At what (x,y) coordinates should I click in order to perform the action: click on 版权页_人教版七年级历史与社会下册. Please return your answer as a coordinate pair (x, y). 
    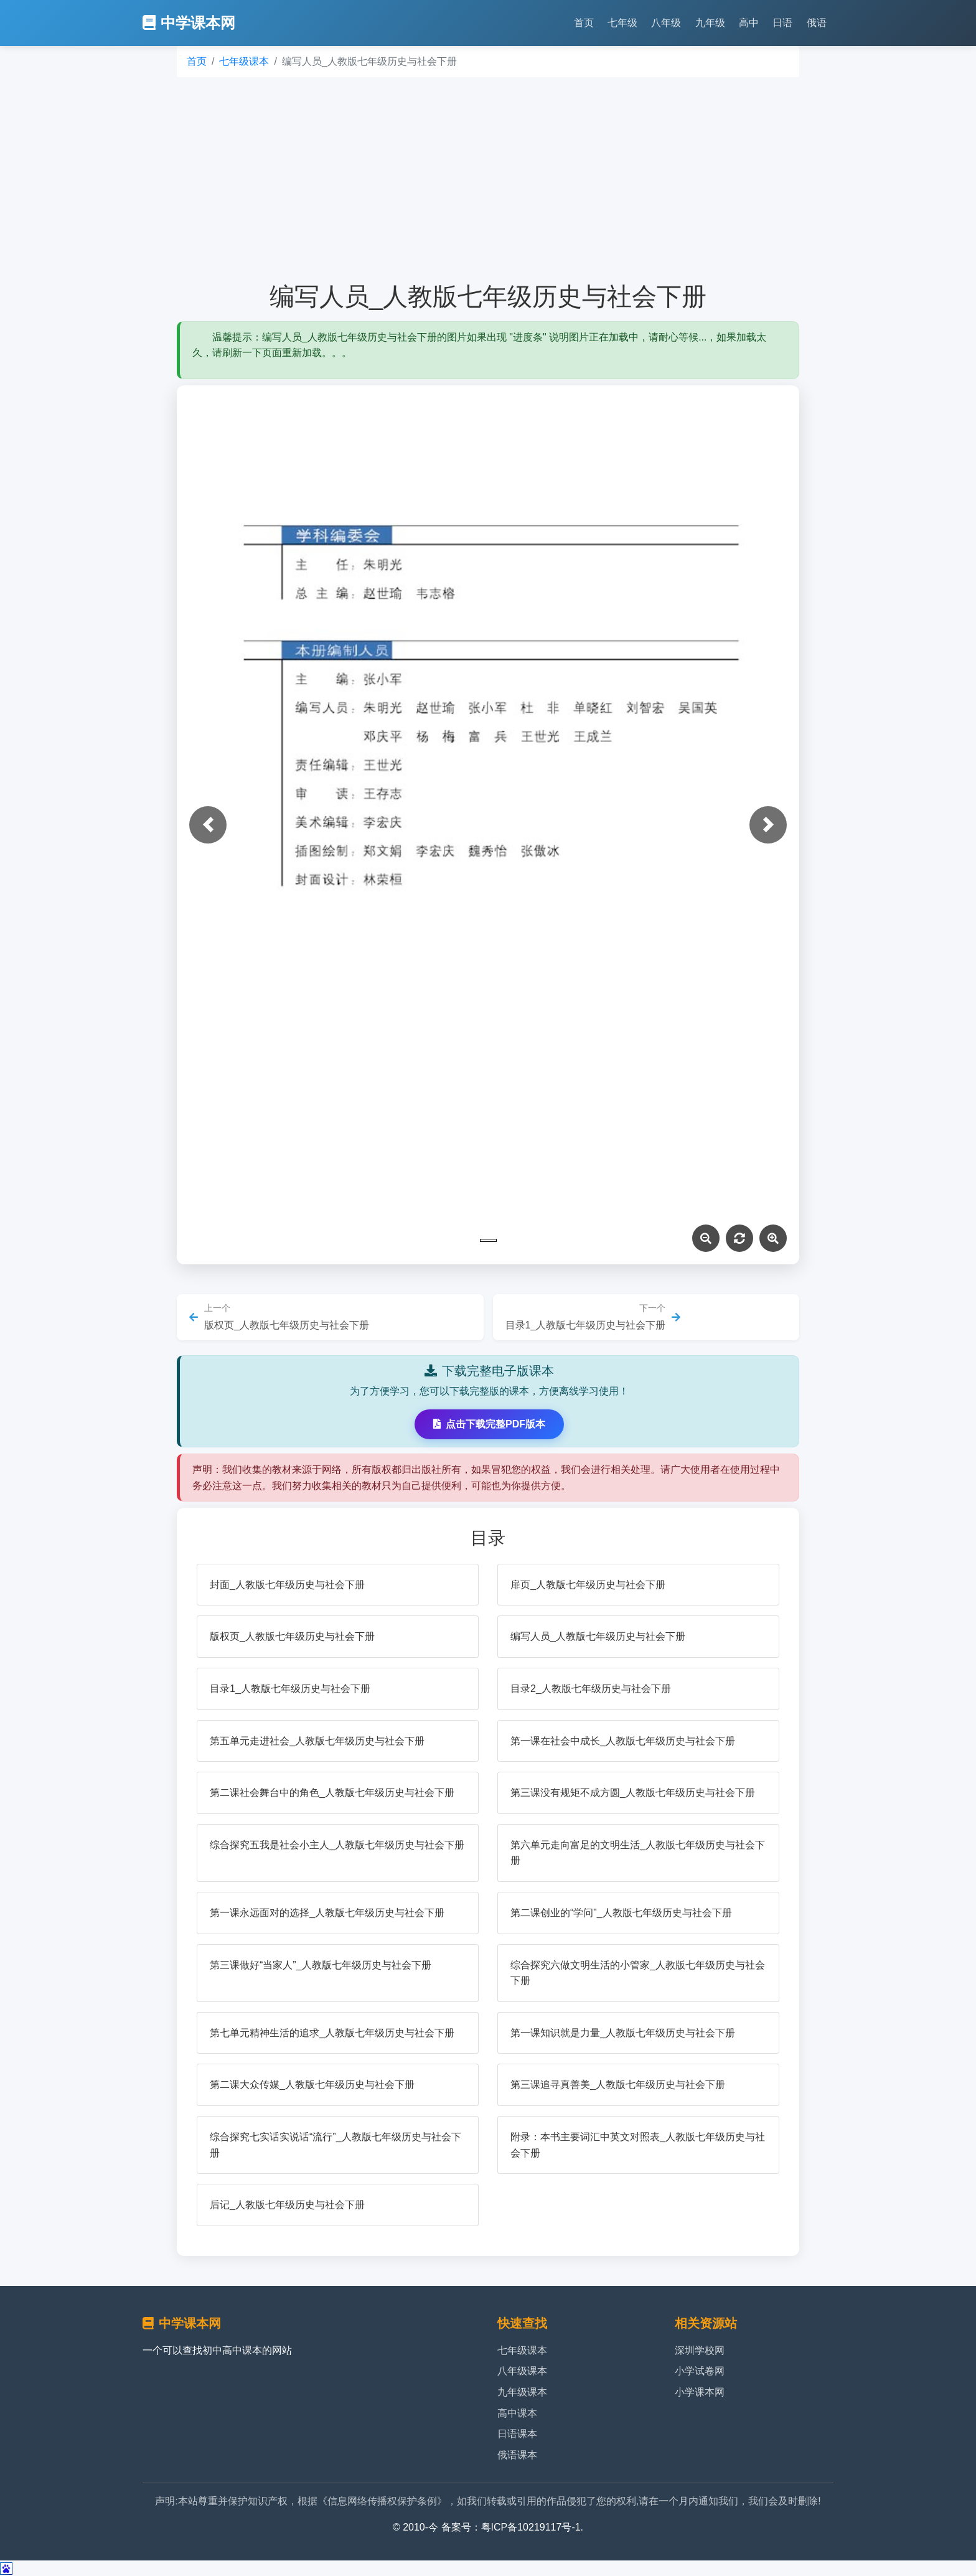
    Looking at the image, I should click on (292, 1636).